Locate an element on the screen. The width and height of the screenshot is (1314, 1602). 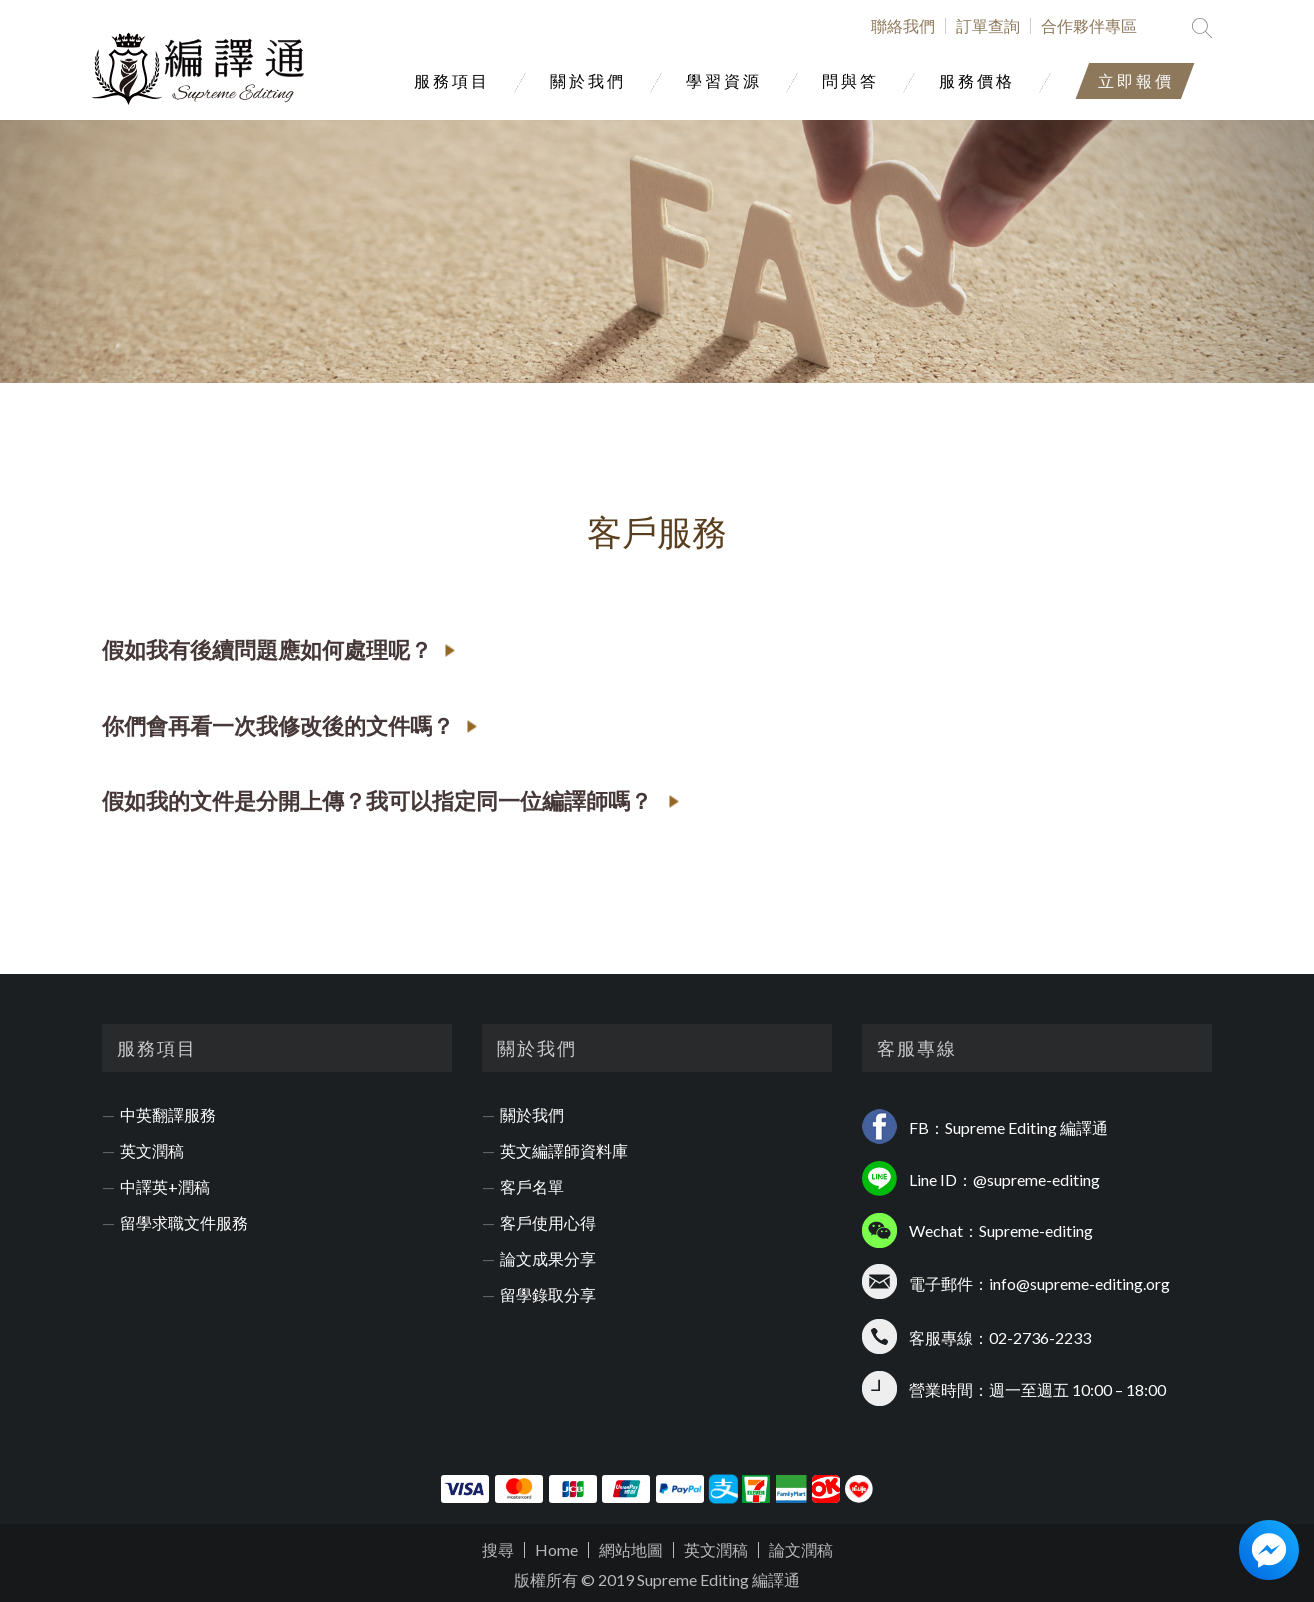
FB：Supreme Editing 編譯通 is located at coordinates (1008, 1127).